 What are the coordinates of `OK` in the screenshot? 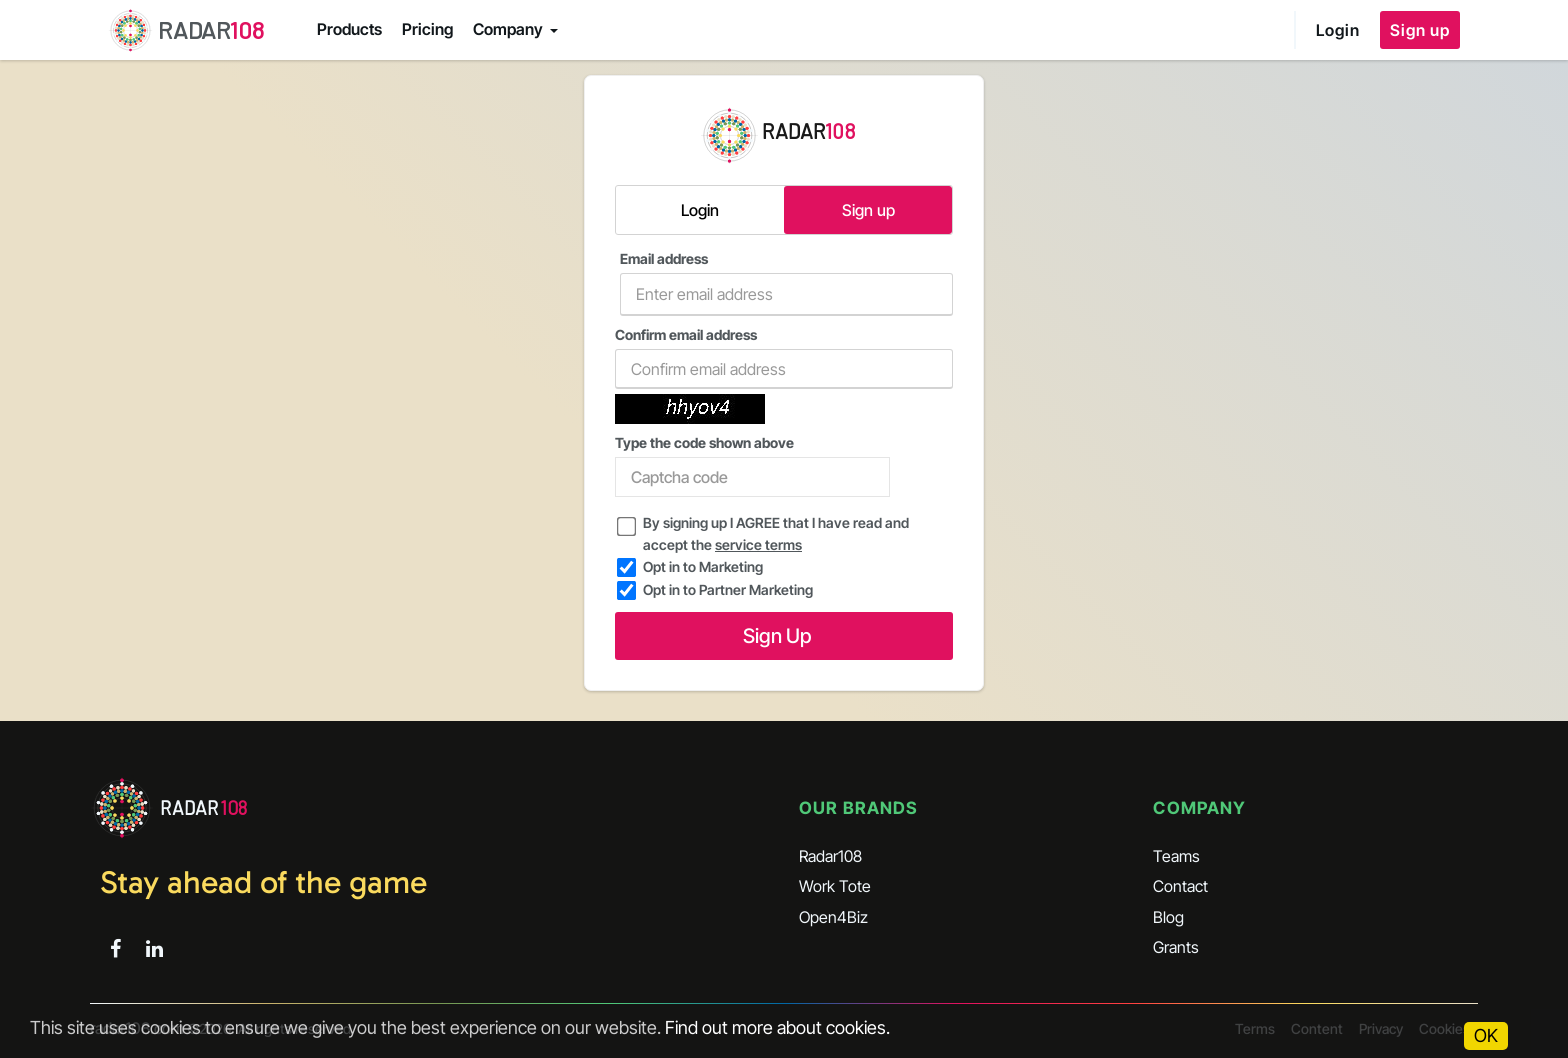 It's located at (1486, 1035).